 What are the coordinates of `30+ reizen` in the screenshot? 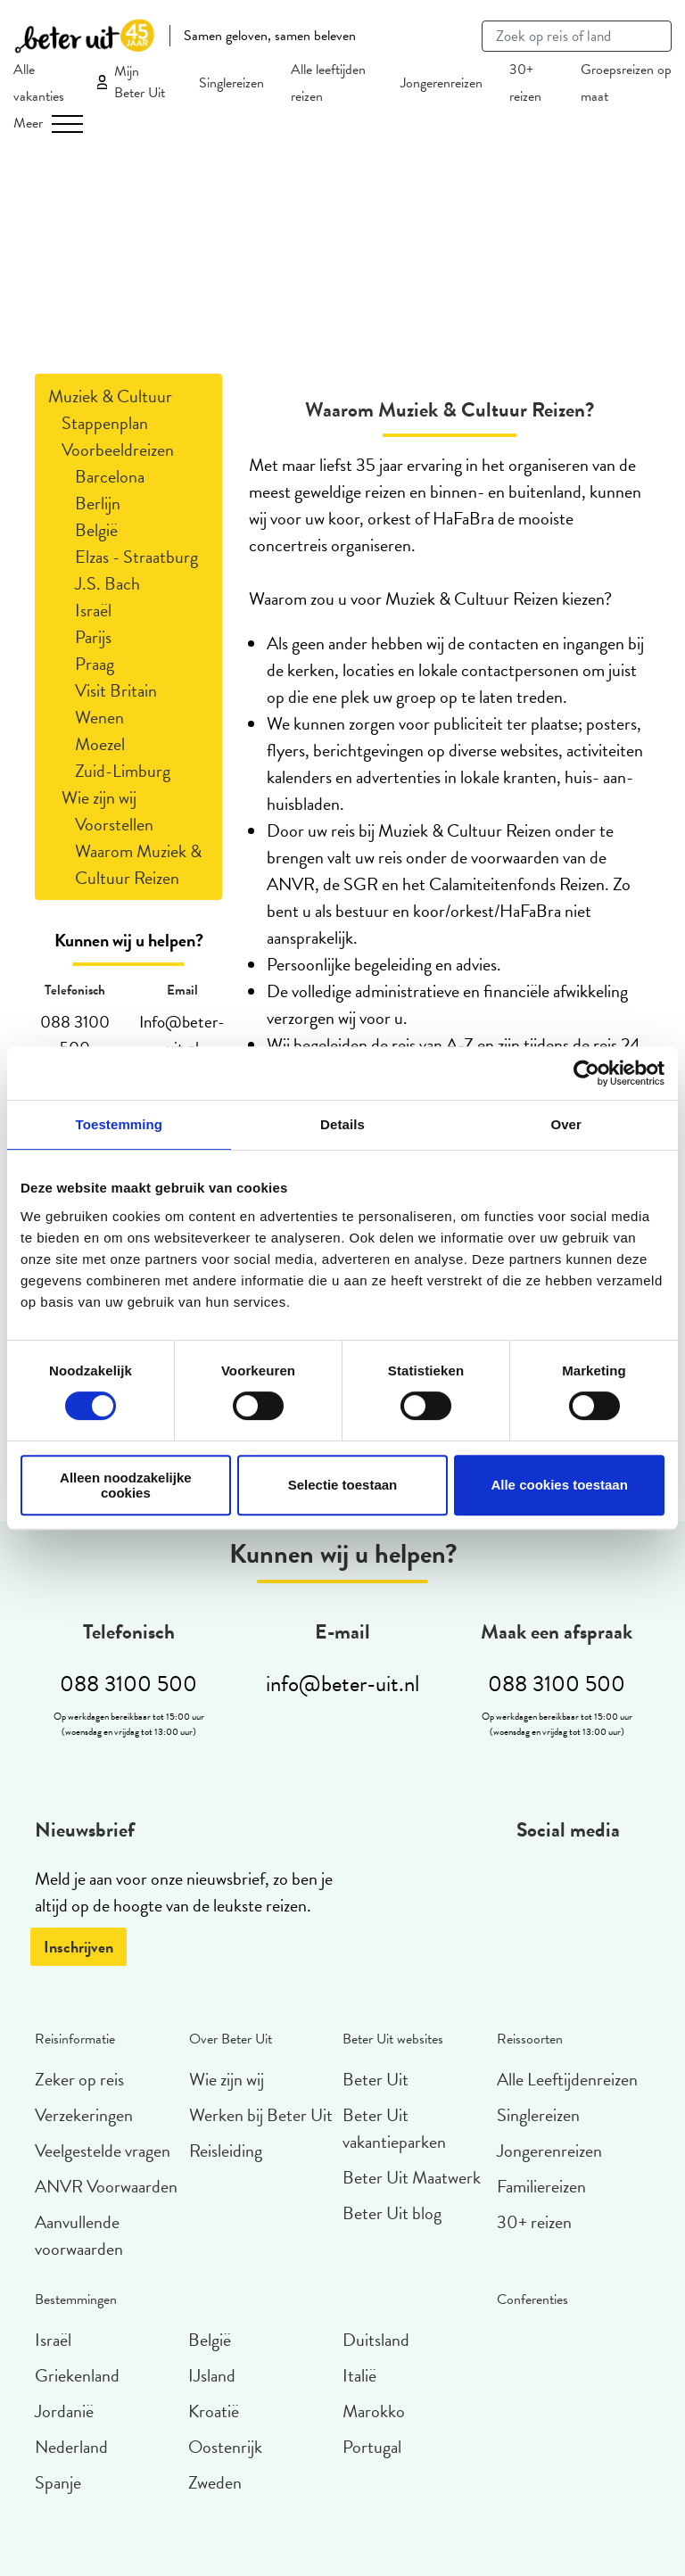 It's located at (534, 2222).